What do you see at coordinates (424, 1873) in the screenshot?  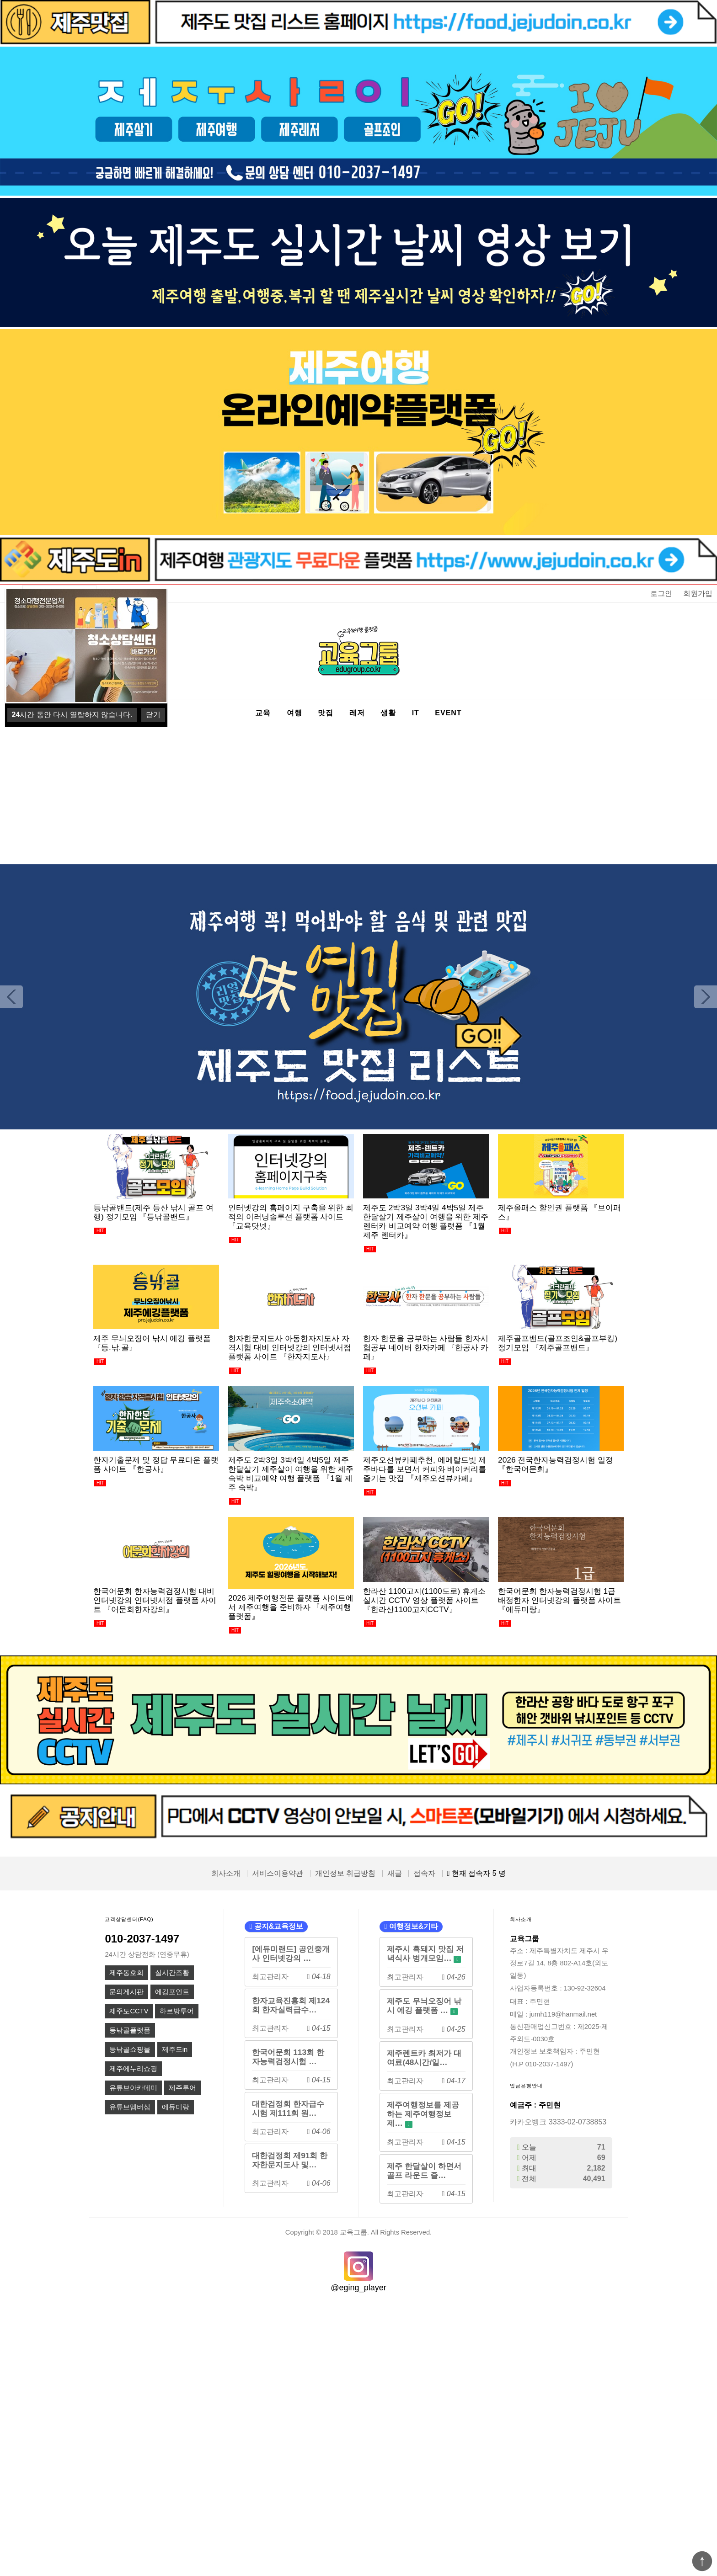 I see `접속자` at bounding box center [424, 1873].